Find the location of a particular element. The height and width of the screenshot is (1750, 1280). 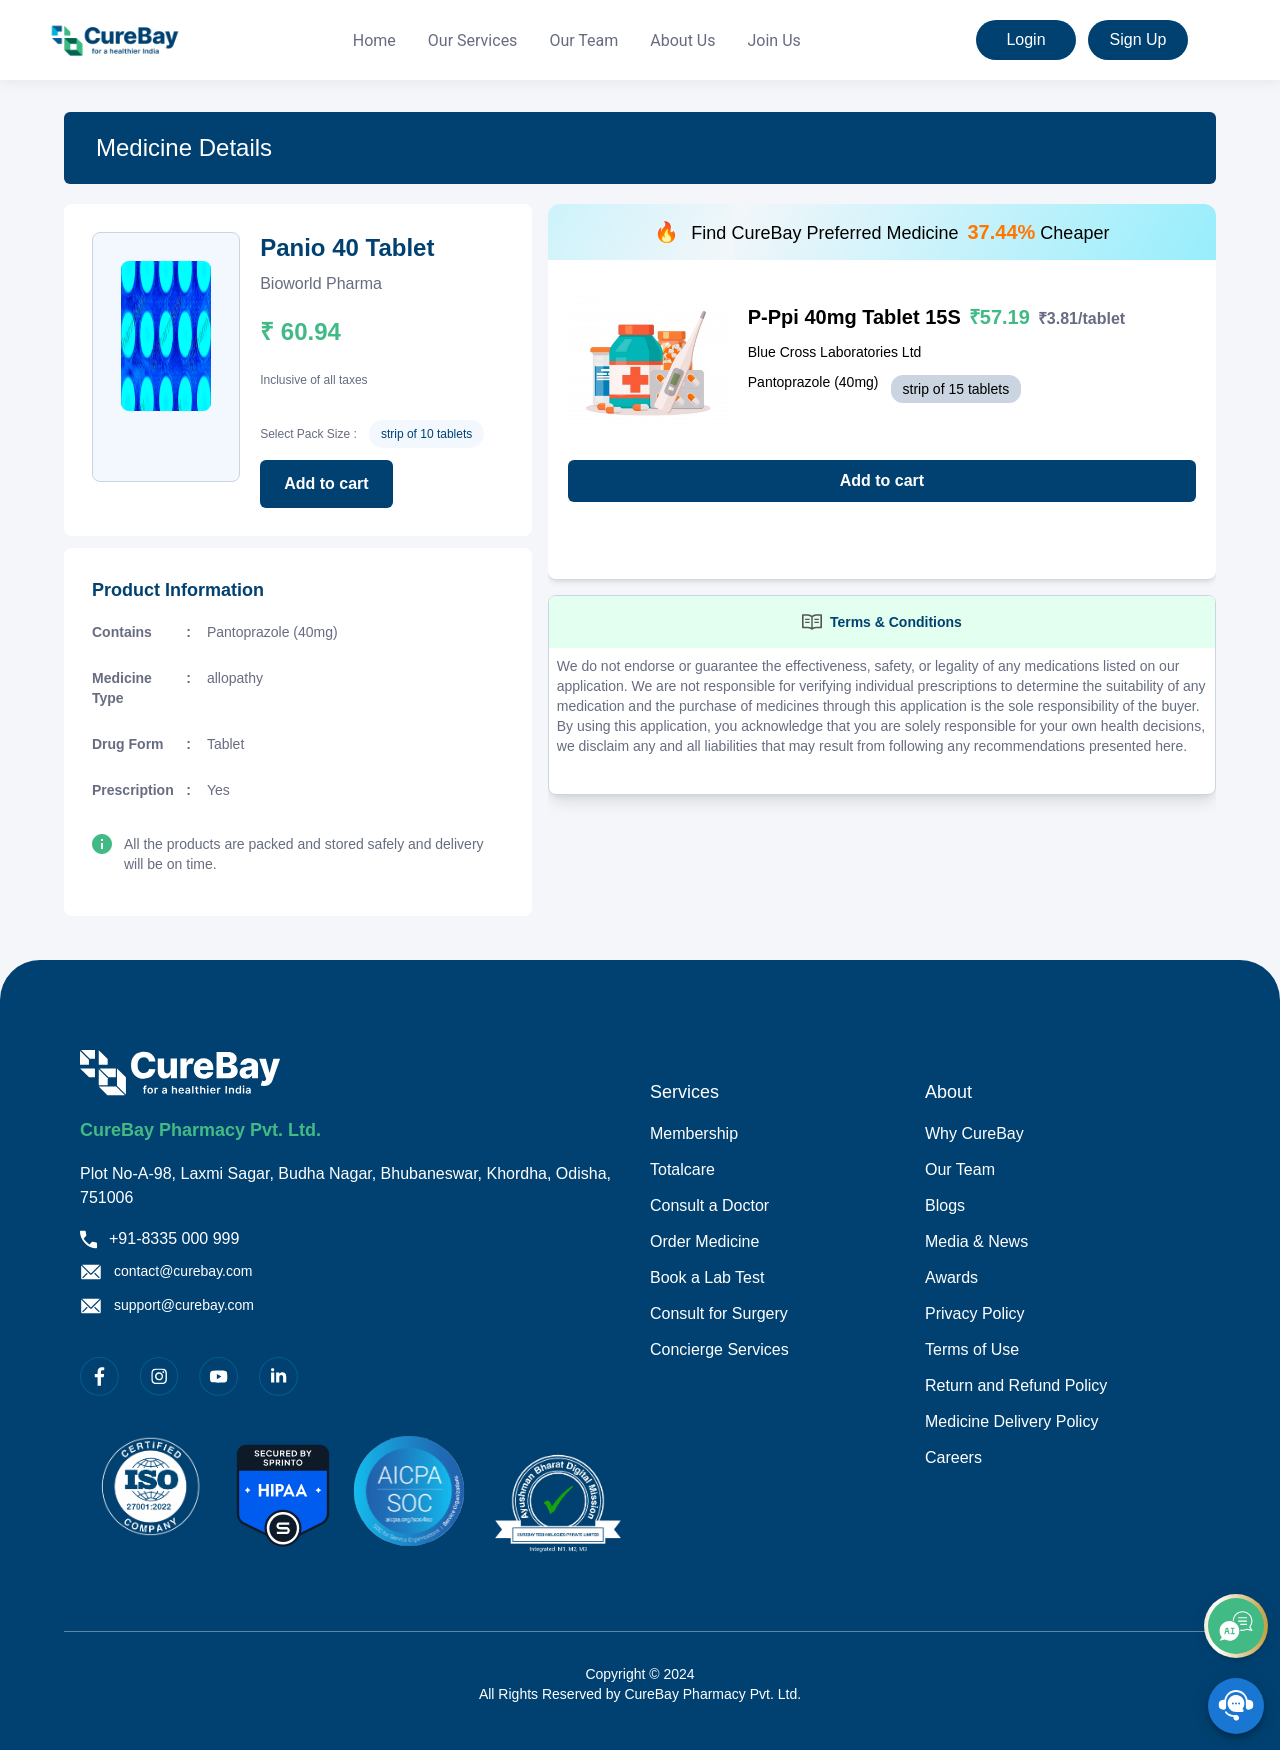

[add] is located at coordinates (1236, 1626).